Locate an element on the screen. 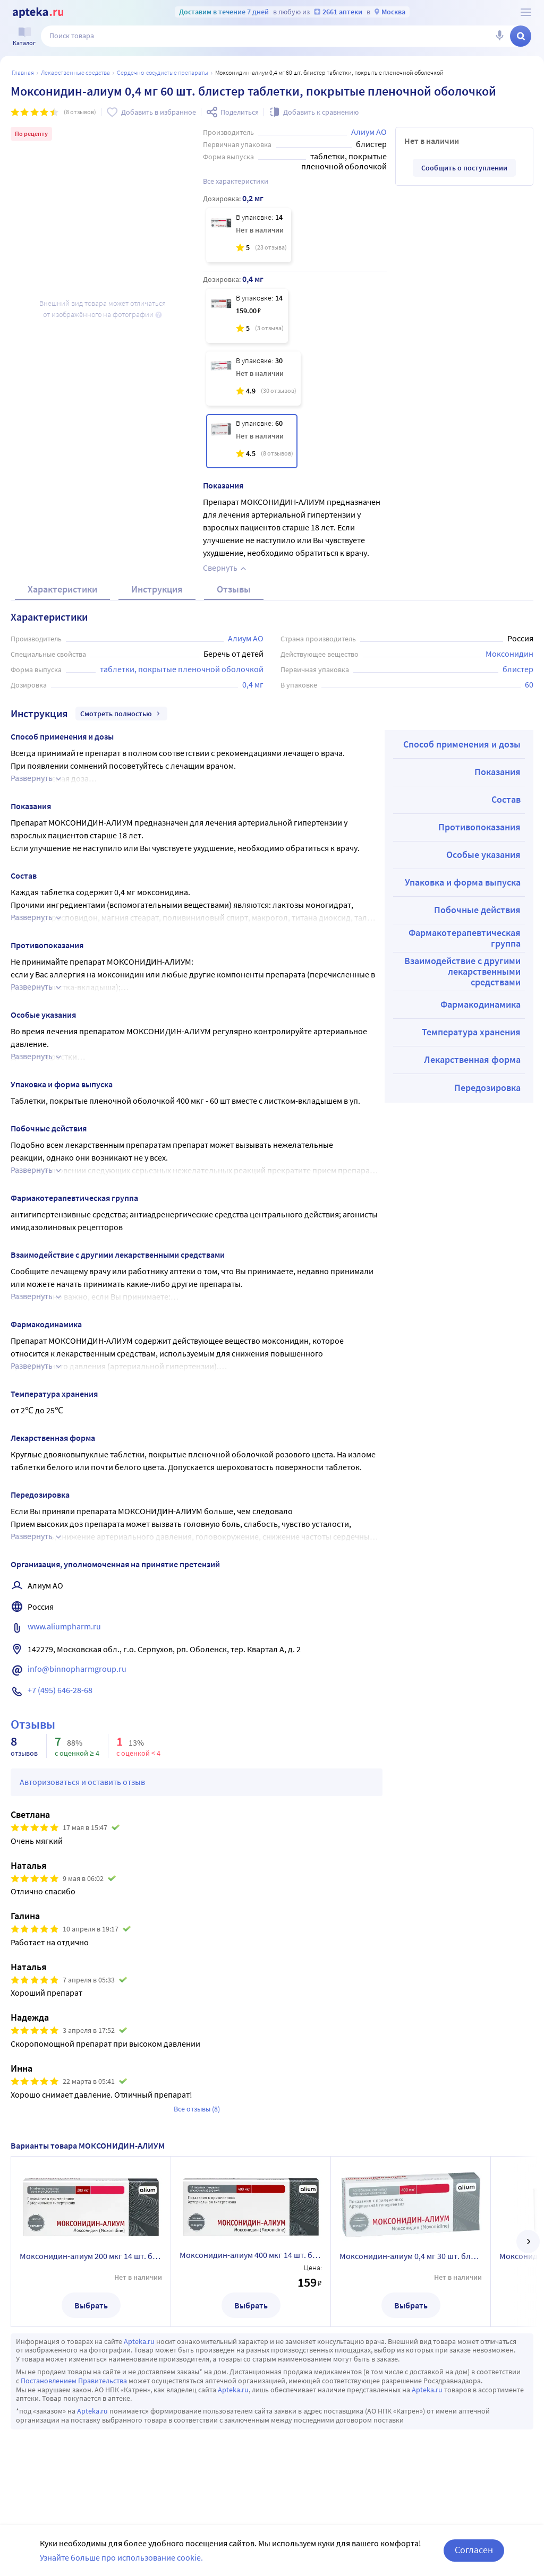 This screenshot has height=2576, width=544. Все отзывы (8) is located at coordinates (197, 2109).